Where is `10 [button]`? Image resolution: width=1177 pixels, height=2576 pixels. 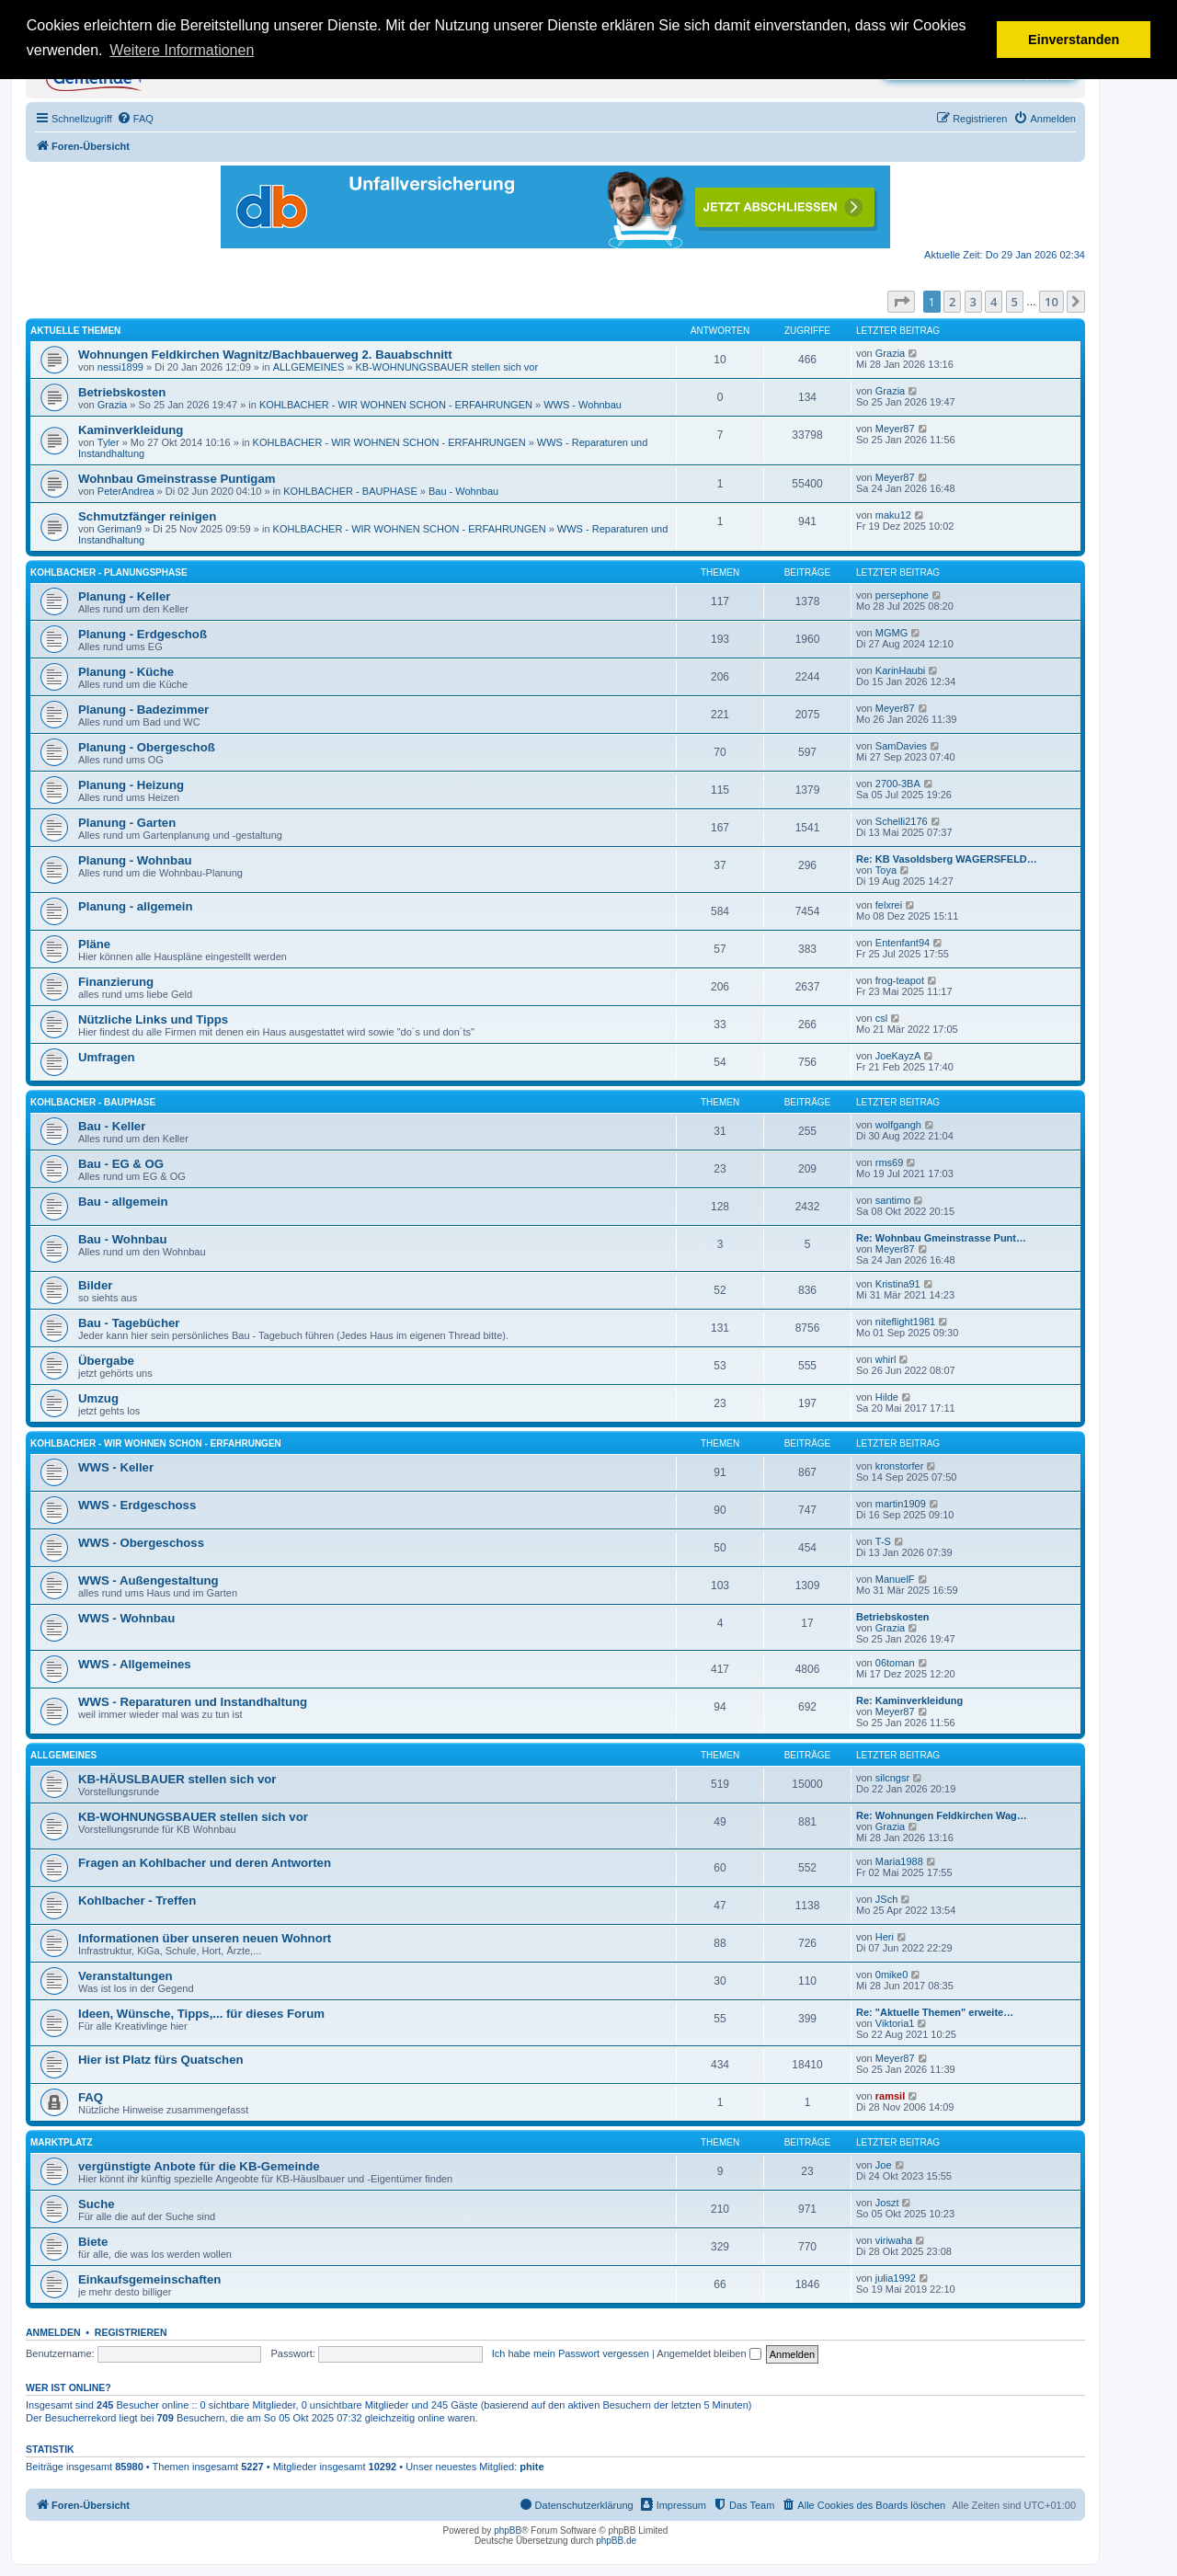
10 [button] is located at coordinates (1051, 301).